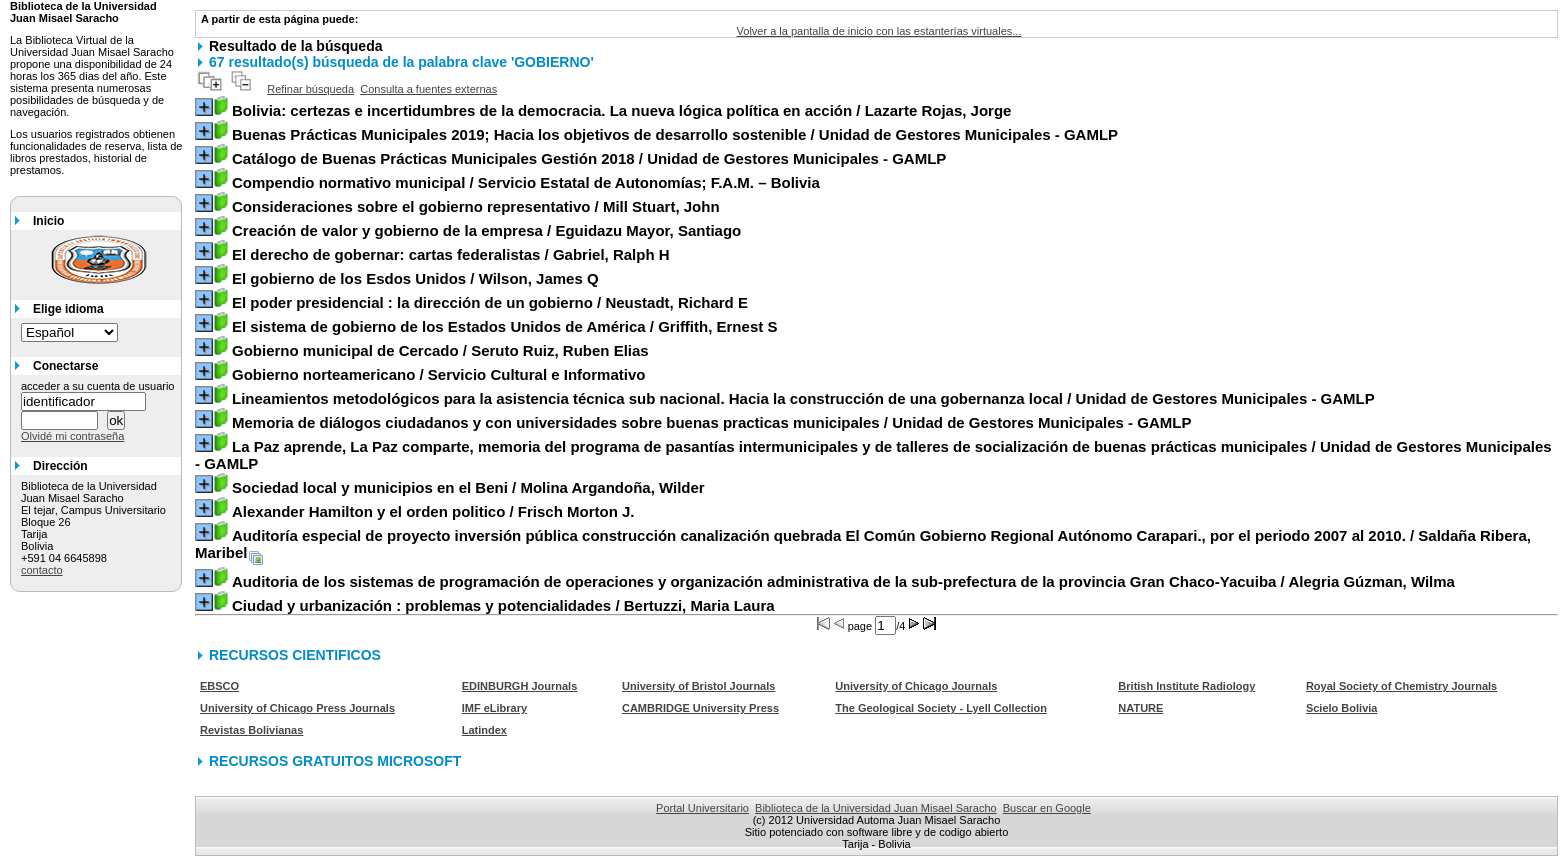 The image size is (1568, 856). Describe the element at coordinates (476, 206) in the screenshot. I see `/ Mill Stuart, John` at that location.